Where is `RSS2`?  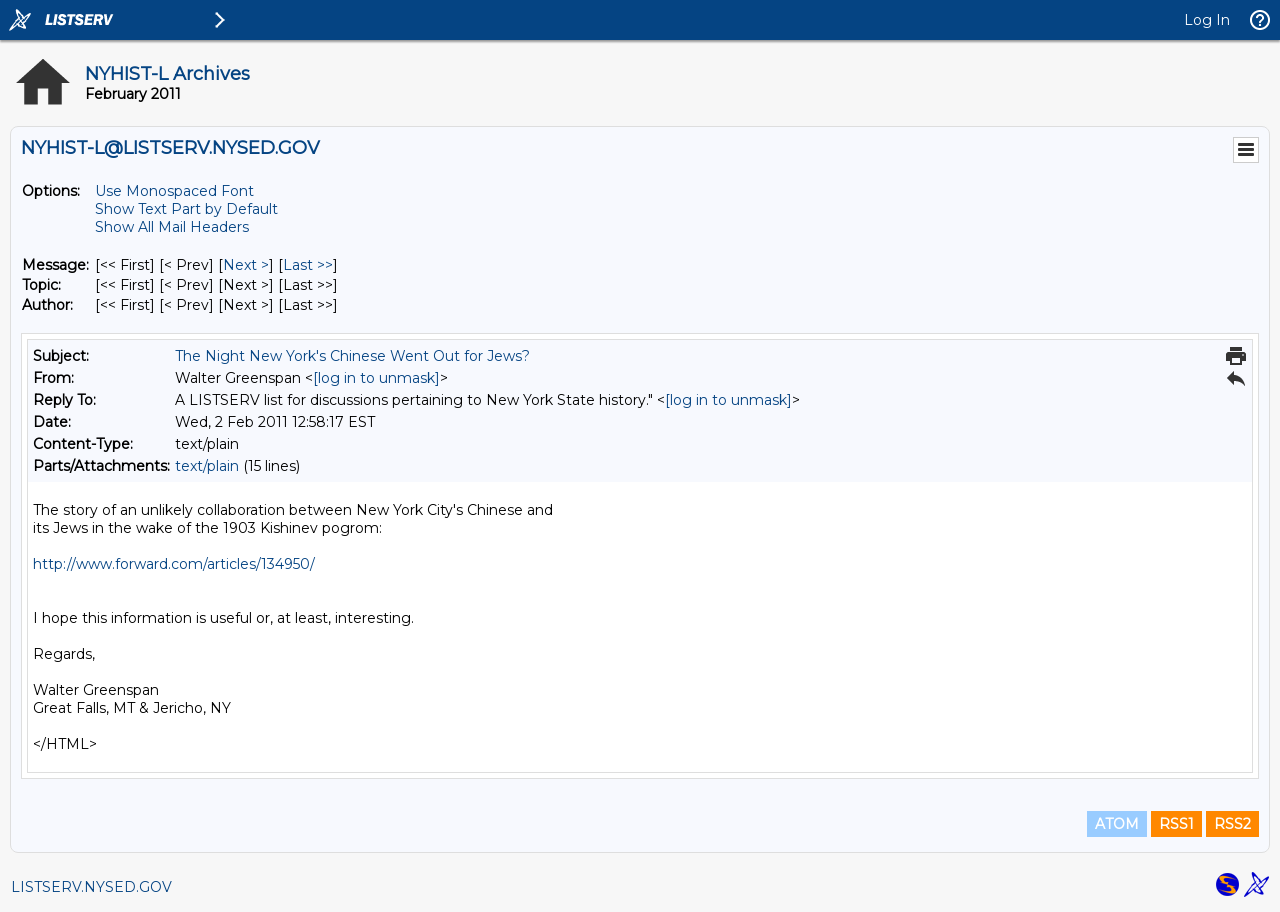
RSS2 is located at coordinates (1232, 824).